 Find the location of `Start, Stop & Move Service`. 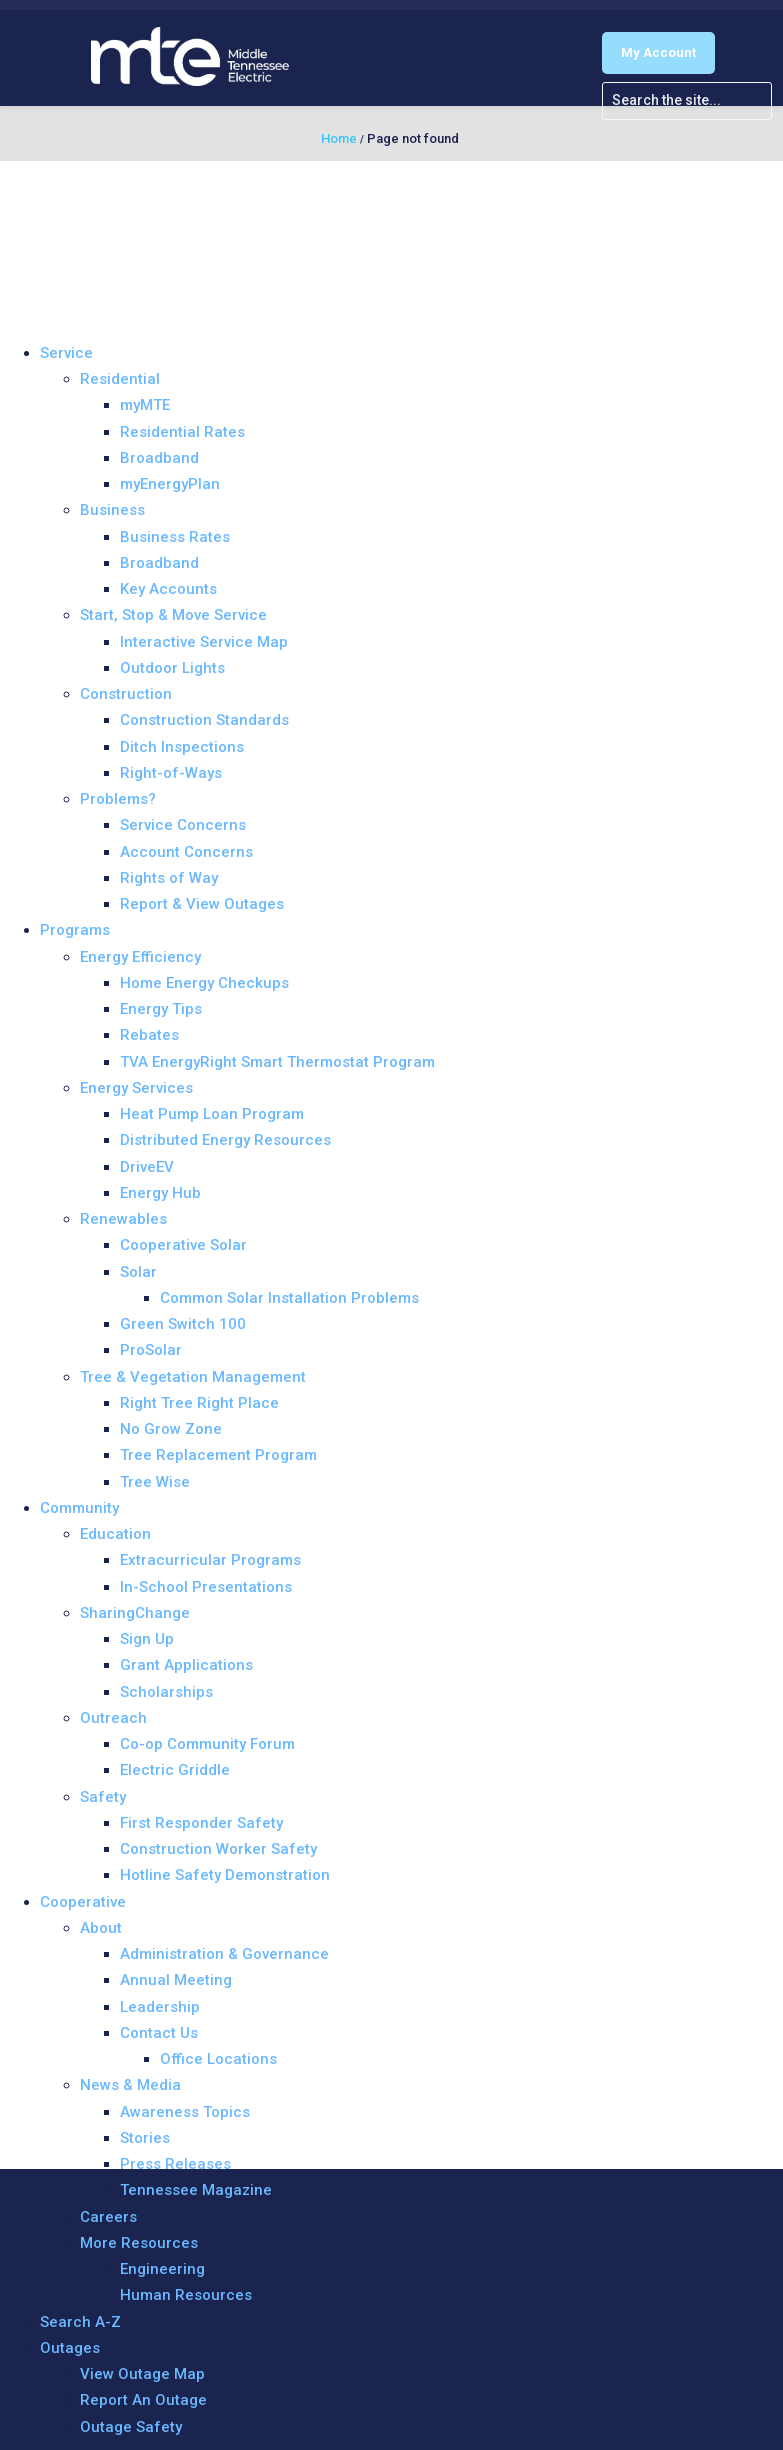

Start, Stop & Move Service is located at coordinates (173, 615).